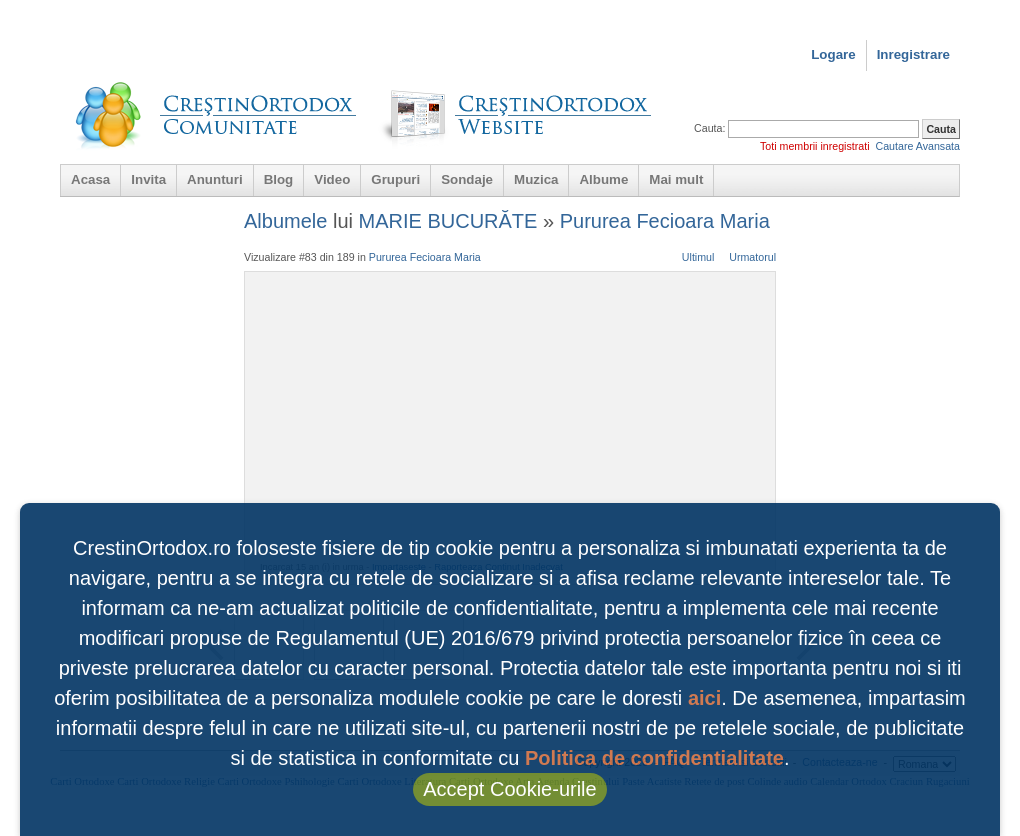  I want to click on Ultimul, so click(698, 257).